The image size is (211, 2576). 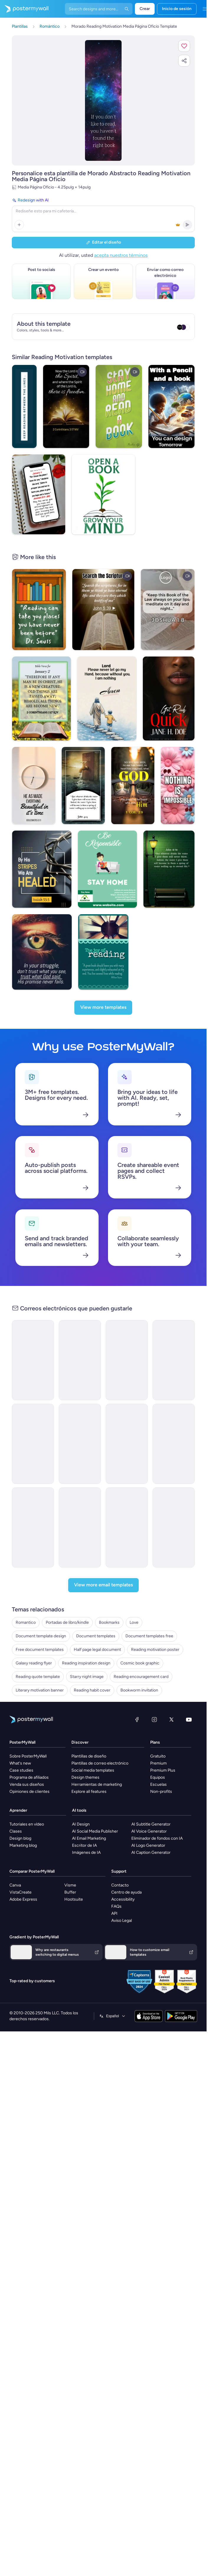 I want to click on Portadas de libro/kindle, so click(x=67, y=1595).